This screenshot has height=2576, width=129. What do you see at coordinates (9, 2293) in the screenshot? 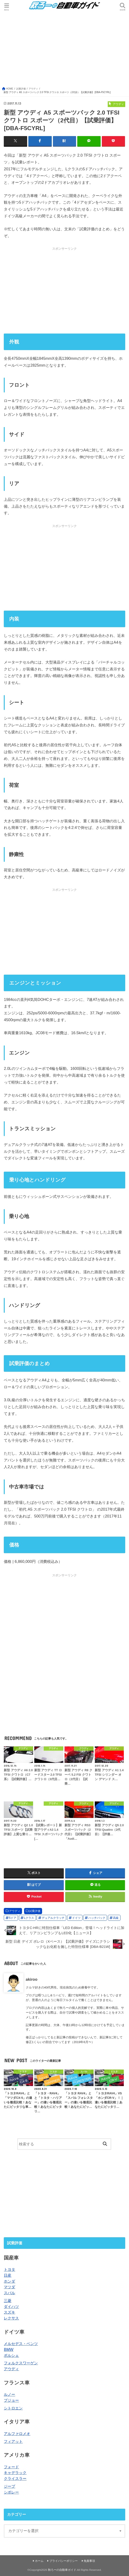
I see `スバル` at bounding box center [9, 2293].